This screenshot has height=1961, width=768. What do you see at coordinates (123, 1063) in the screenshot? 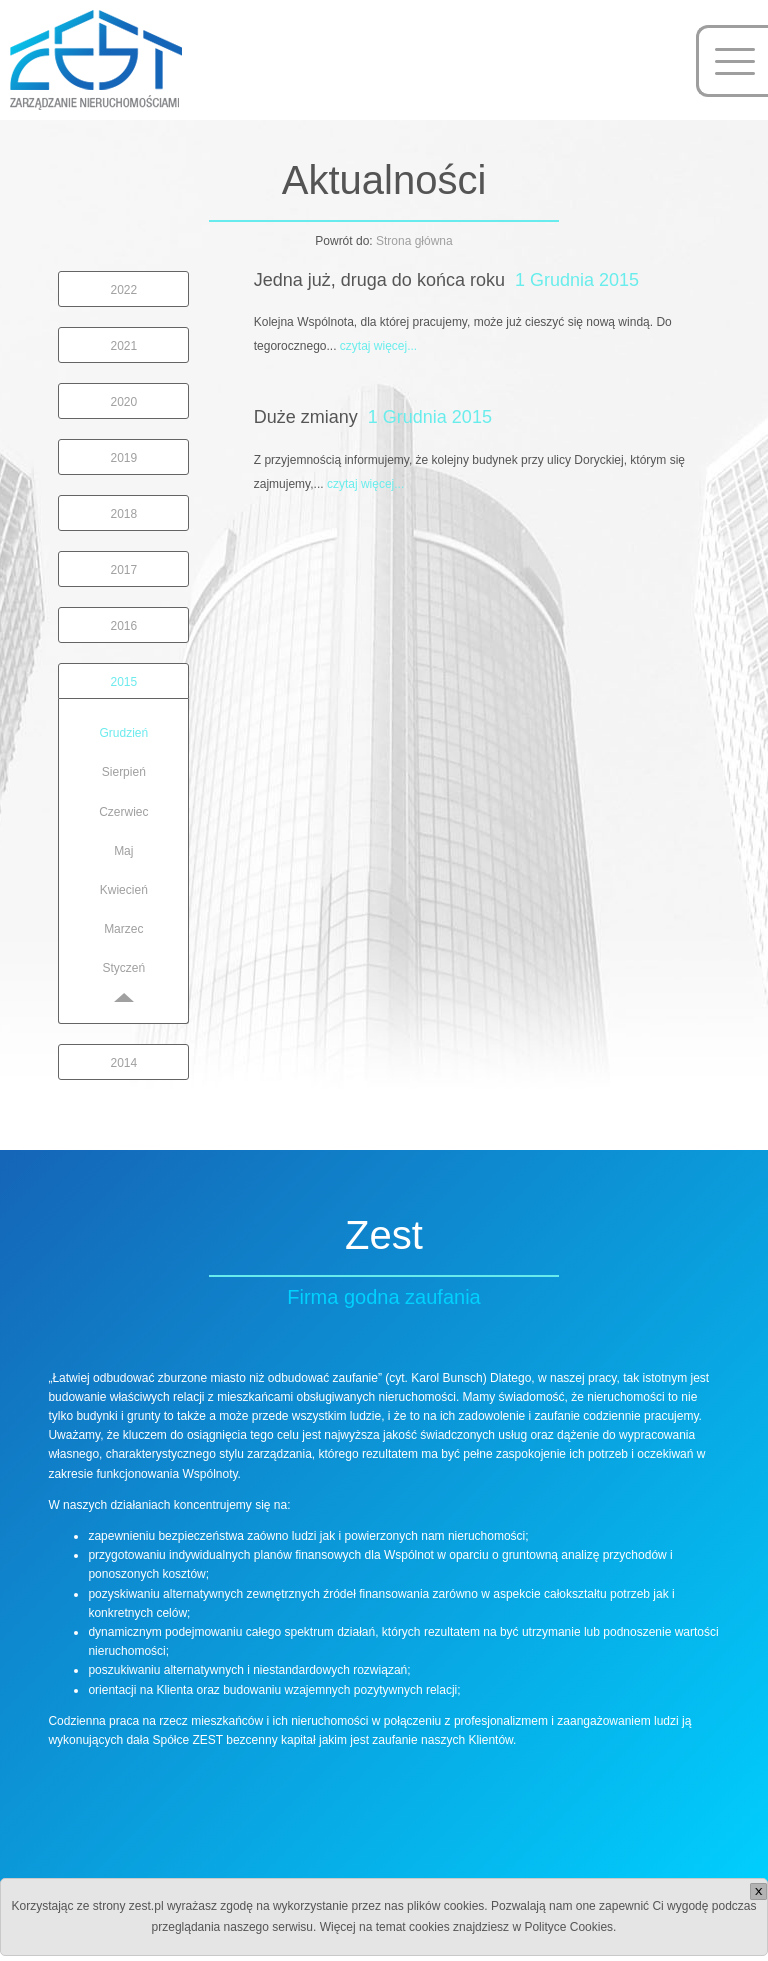
I see `2014` at bounding box center [123, 1063].